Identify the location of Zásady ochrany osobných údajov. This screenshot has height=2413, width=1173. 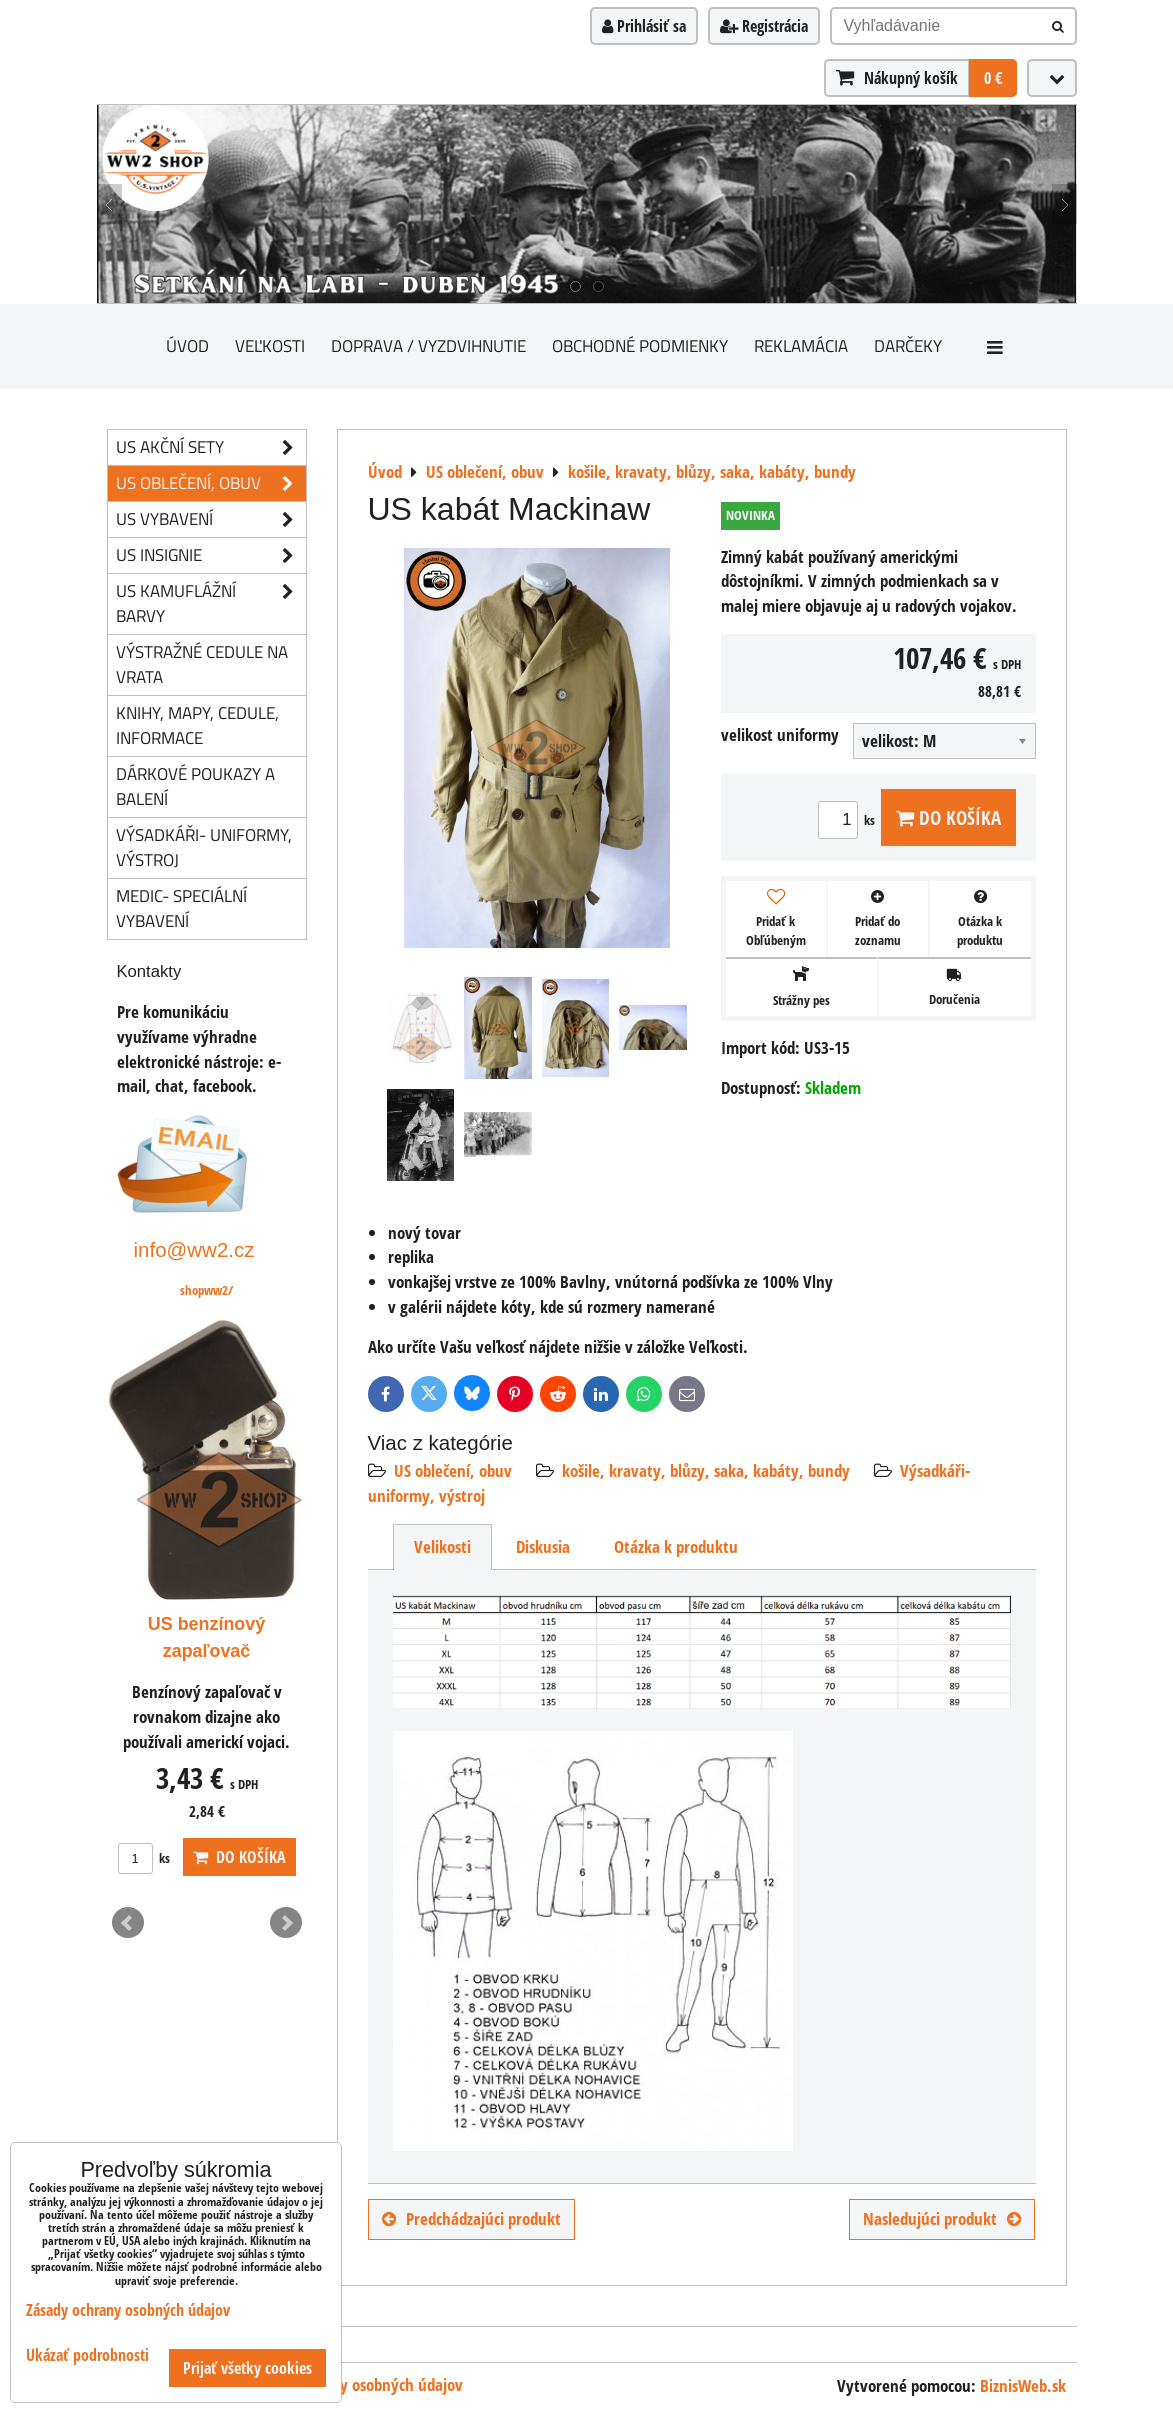
(354, 2384).